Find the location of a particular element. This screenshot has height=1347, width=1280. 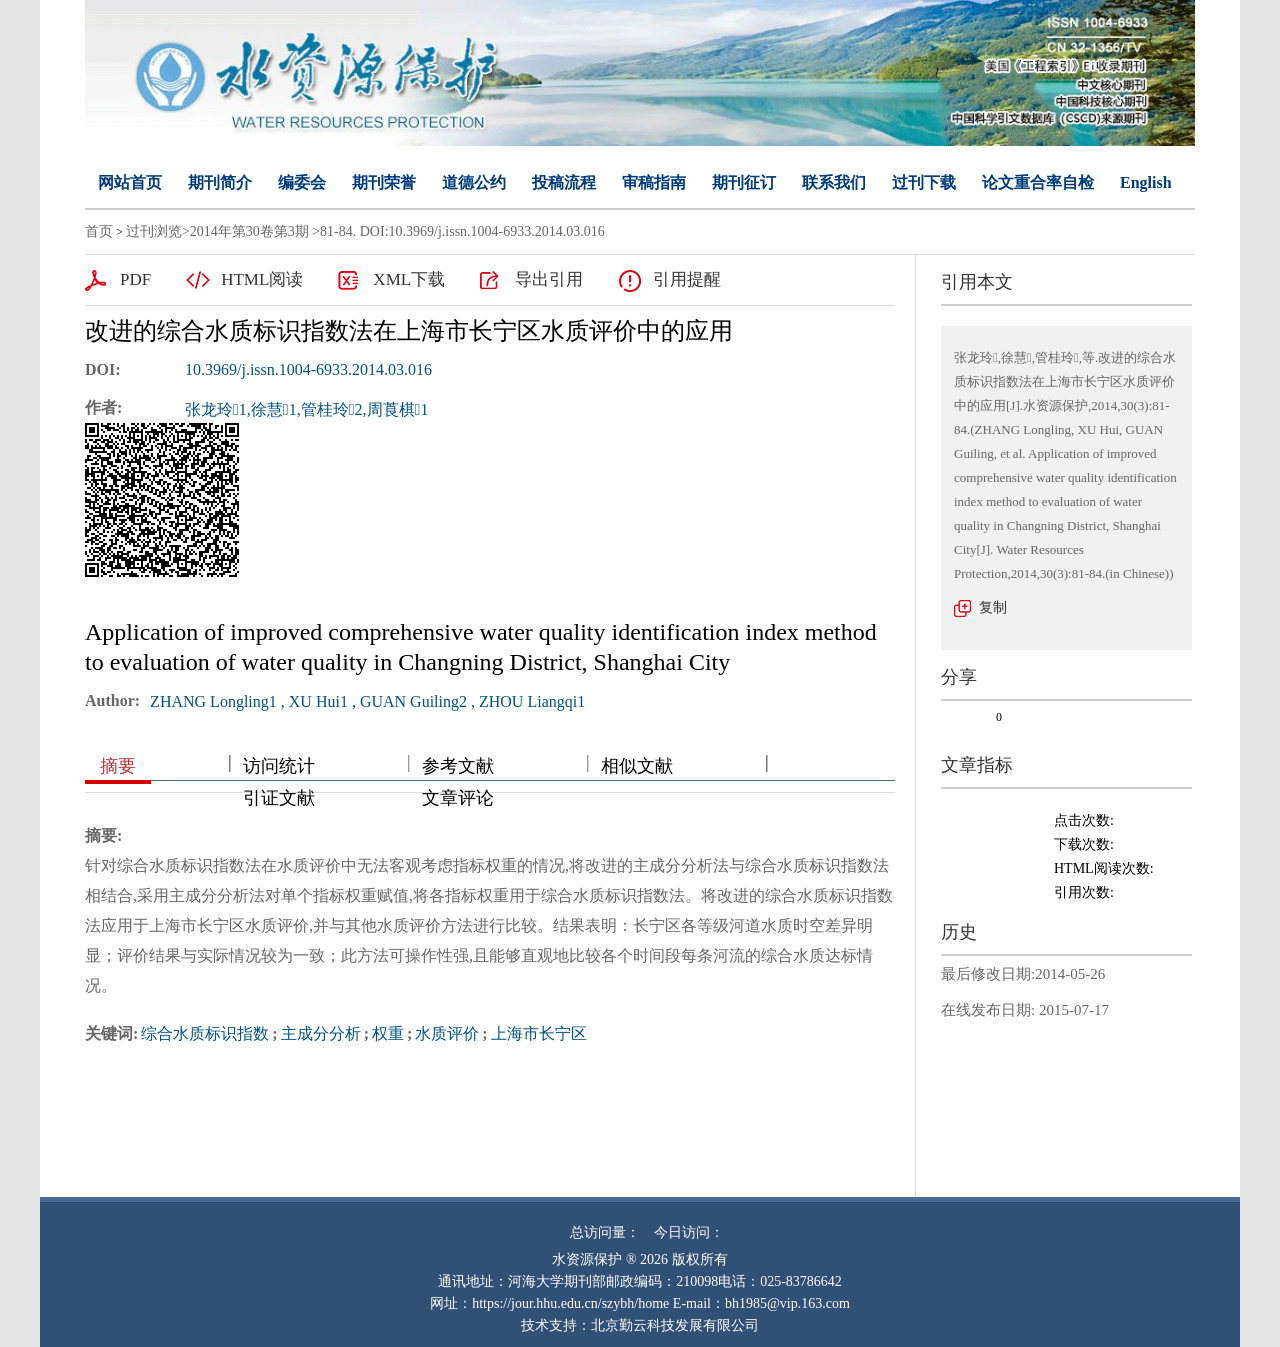

审稿指南 is located at coordinates (654, 182).